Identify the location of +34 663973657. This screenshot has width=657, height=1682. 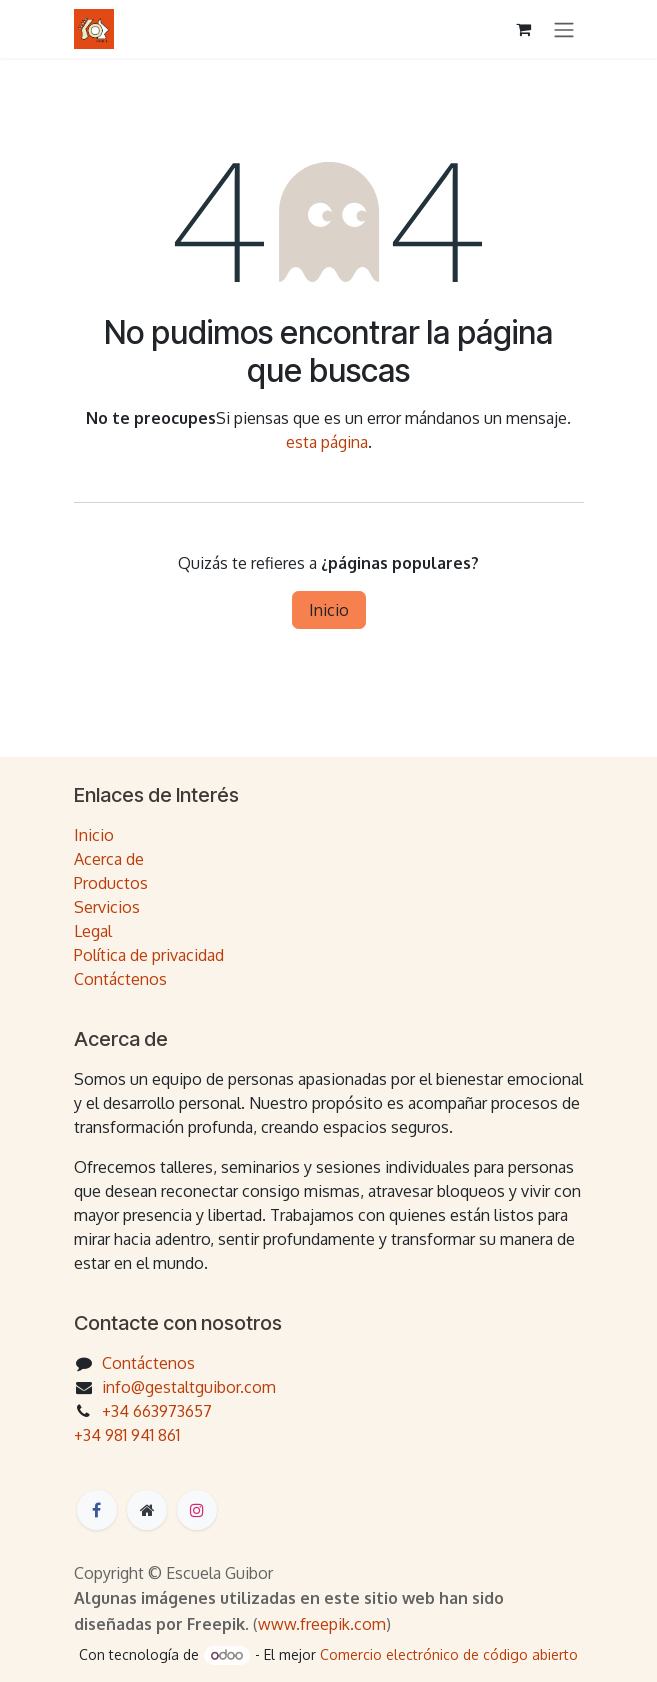
(157, 1411).